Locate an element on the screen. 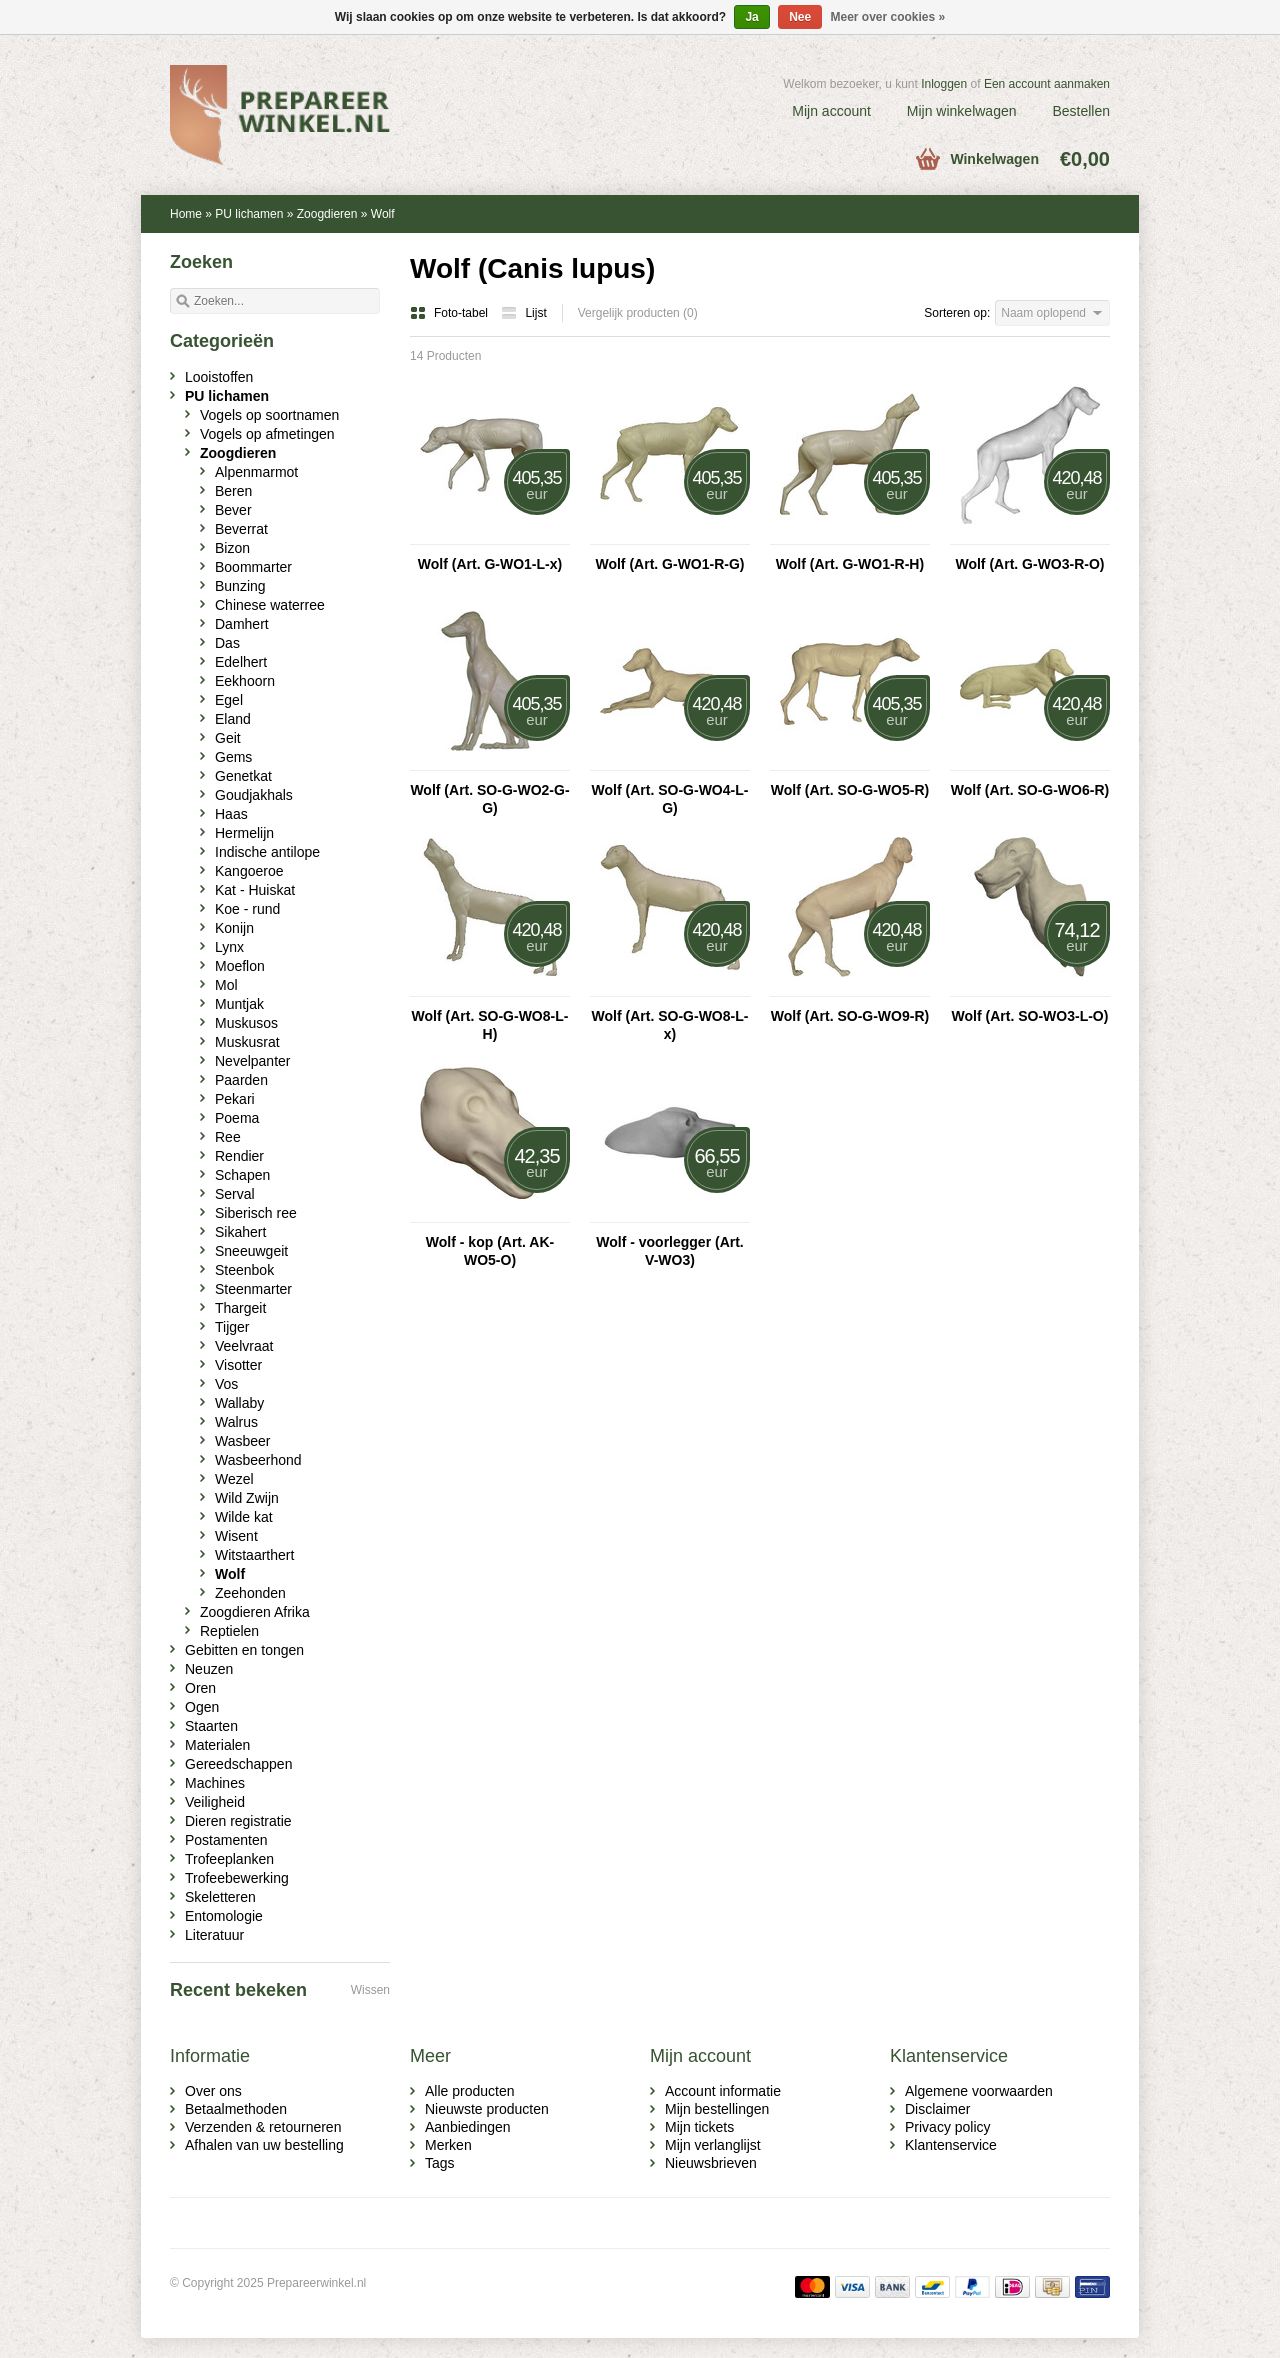 The height and width of the screenshot is (2358, 1280). Ogen is located at coordinates (202, 1707).